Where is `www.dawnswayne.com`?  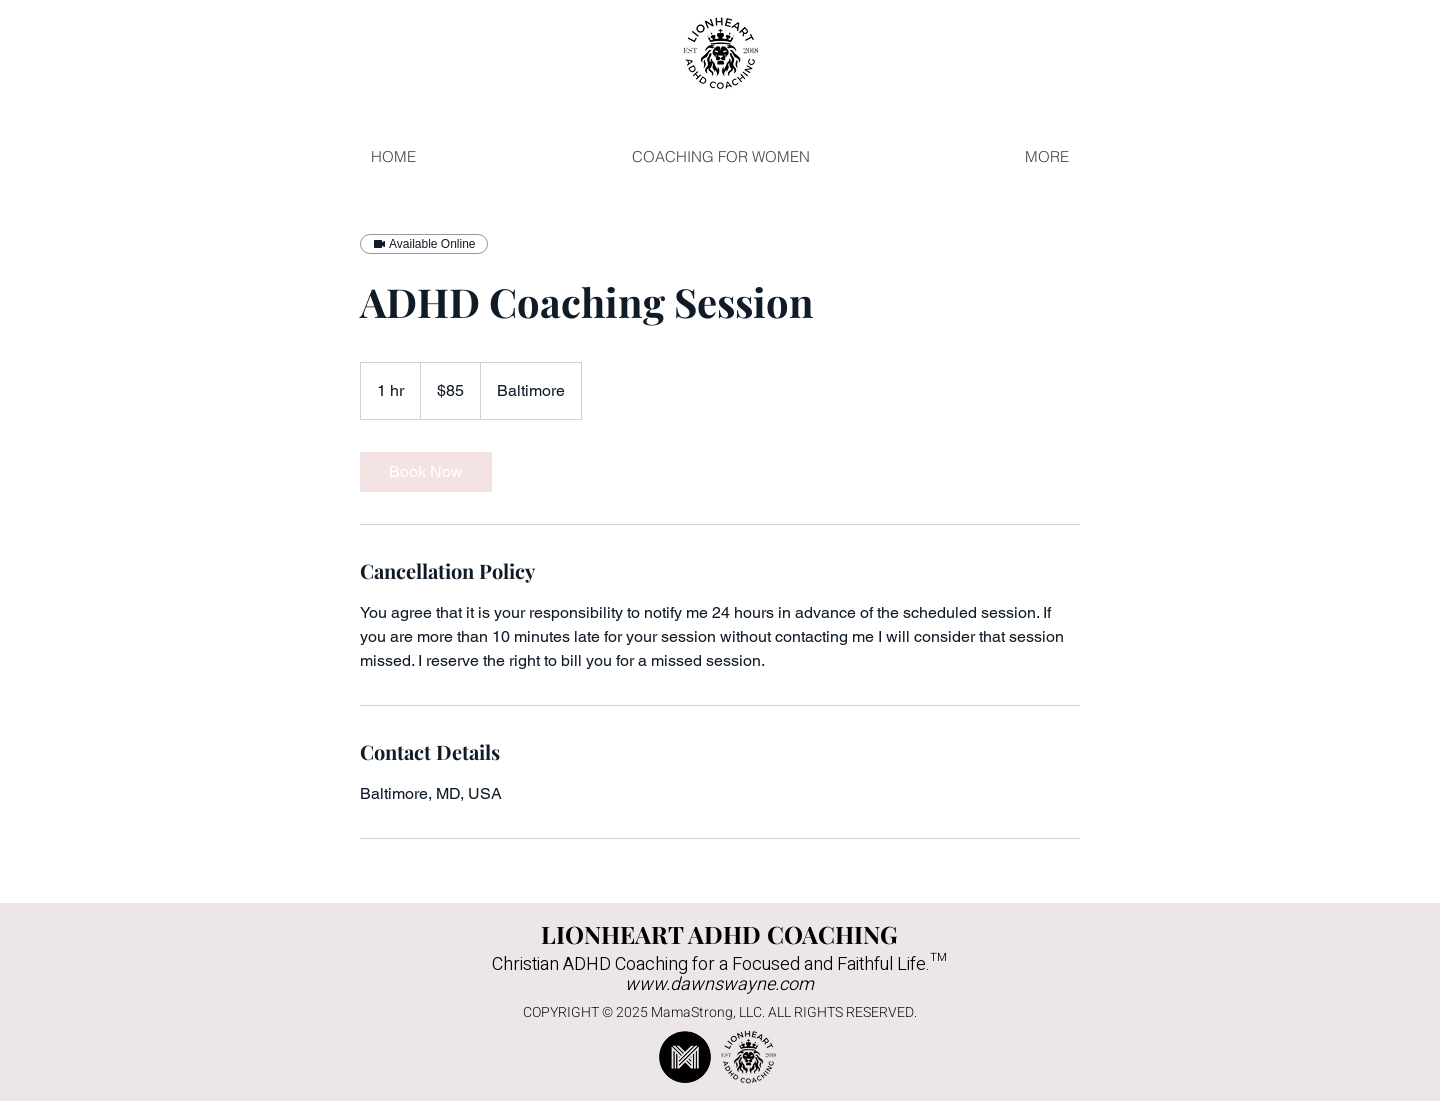
www.dawnswayne.com is located at coordinates (719, 984).